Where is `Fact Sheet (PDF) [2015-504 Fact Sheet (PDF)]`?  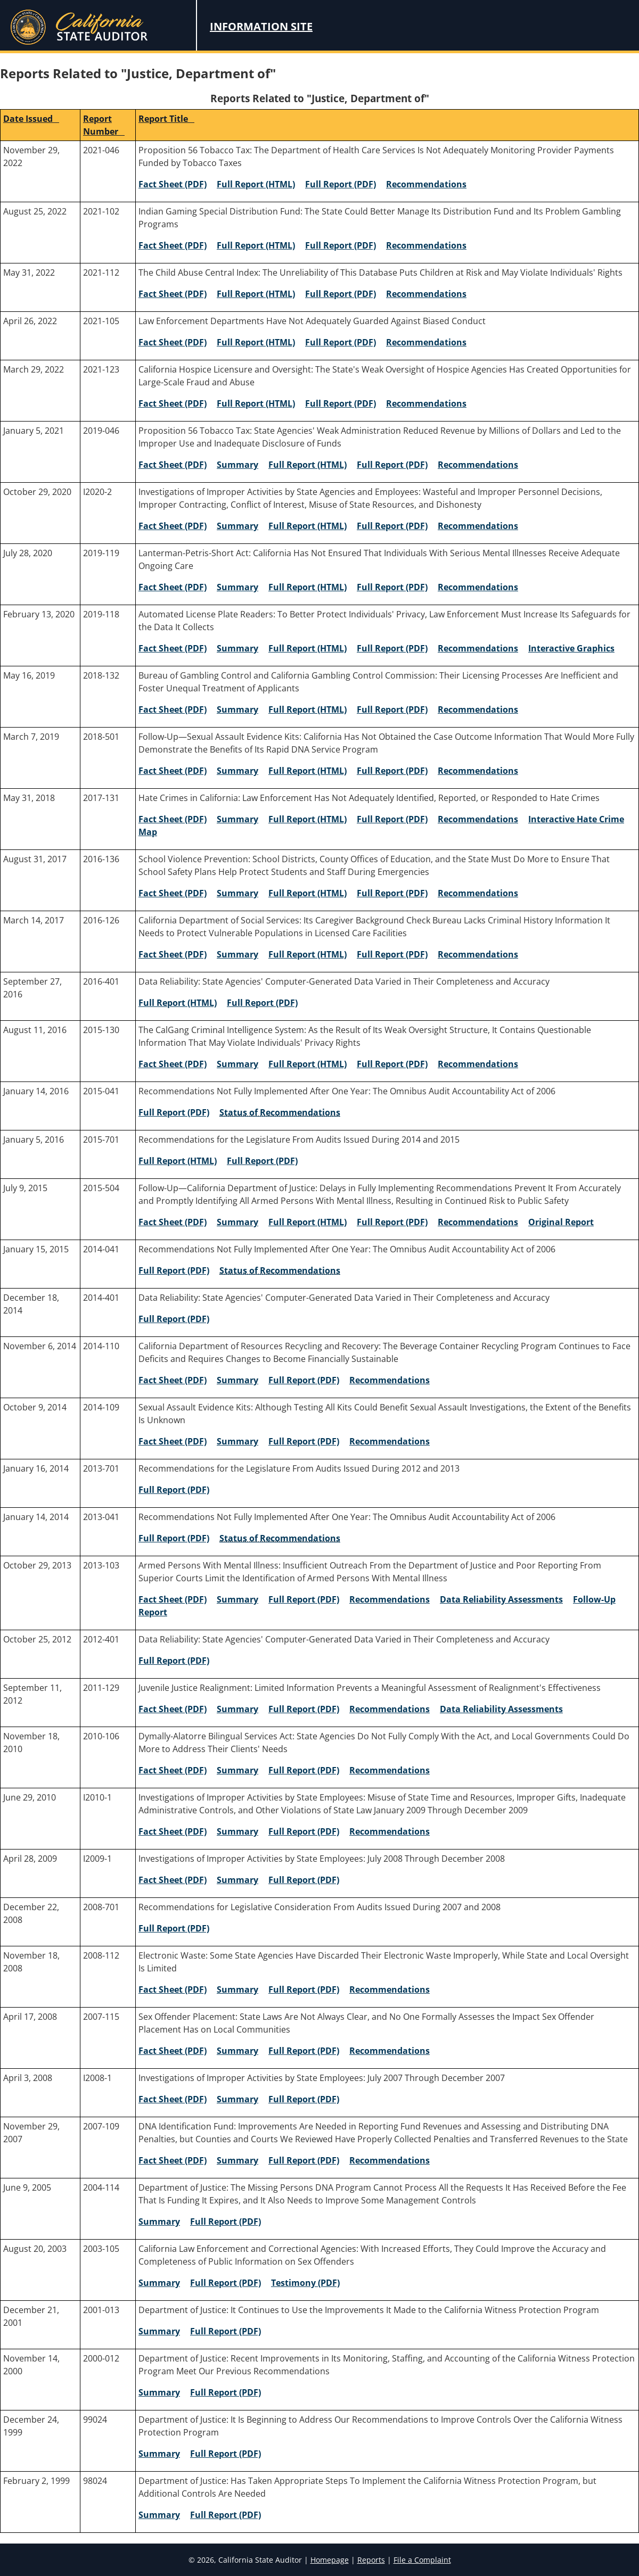
Fact Sheet (PDF) [2015-504 Fact Sheet (PDF)] is located at coordinates (172, 1222).